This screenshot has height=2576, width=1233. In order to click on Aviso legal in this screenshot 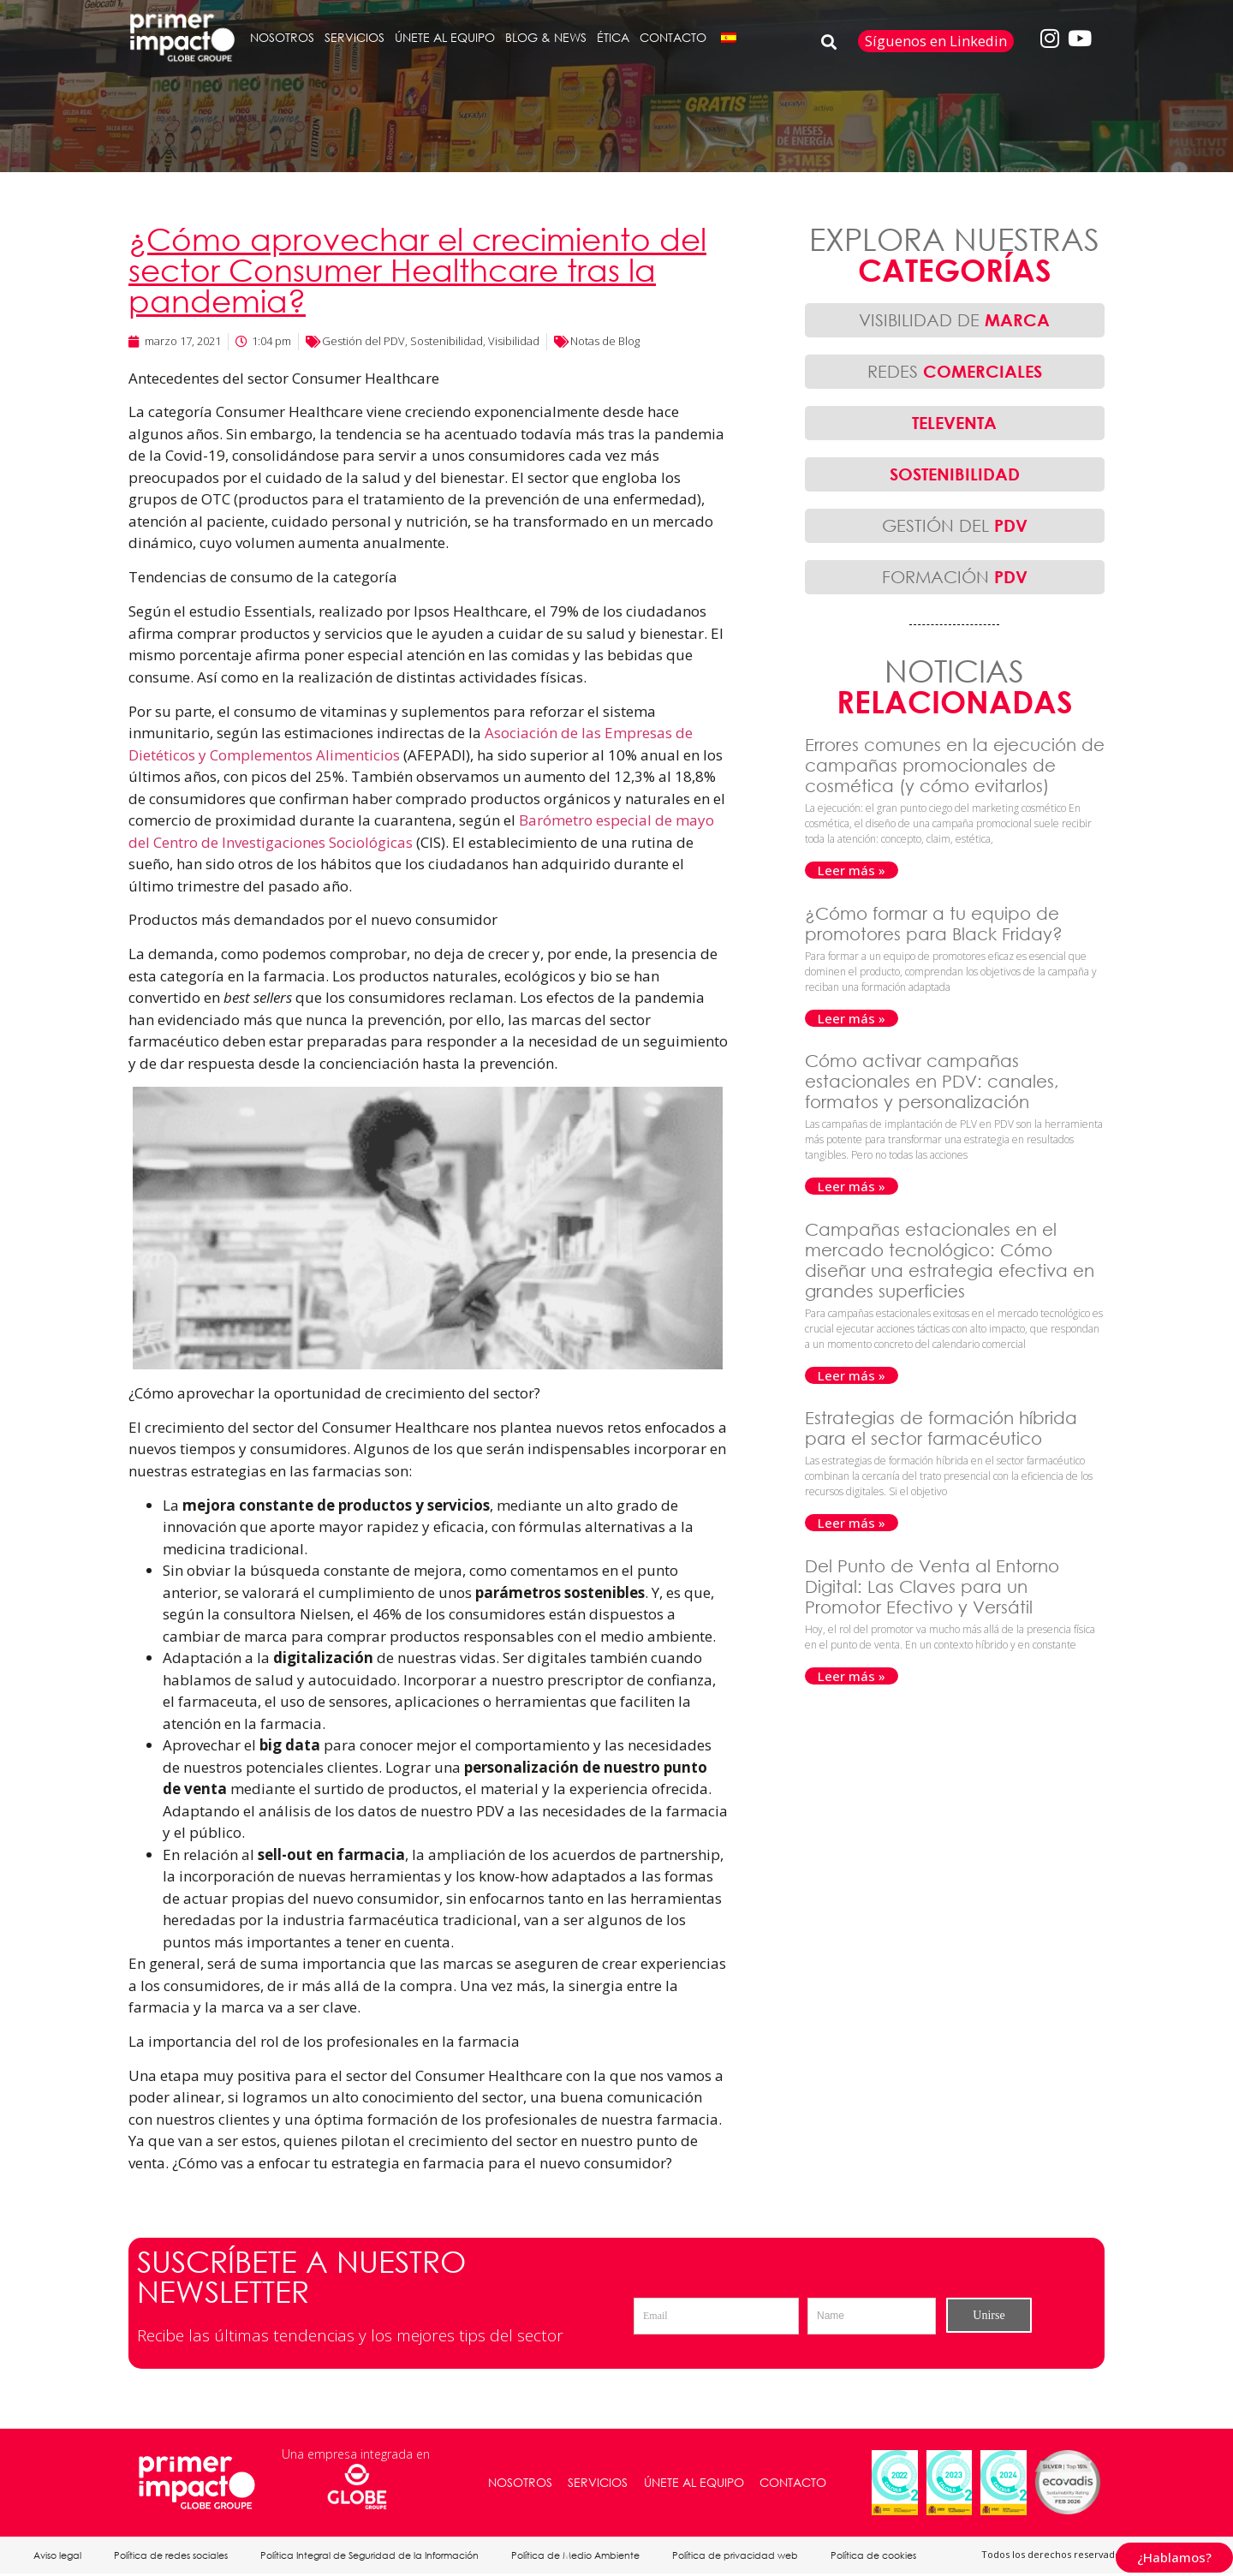, I will do `click(58, 2556)`.